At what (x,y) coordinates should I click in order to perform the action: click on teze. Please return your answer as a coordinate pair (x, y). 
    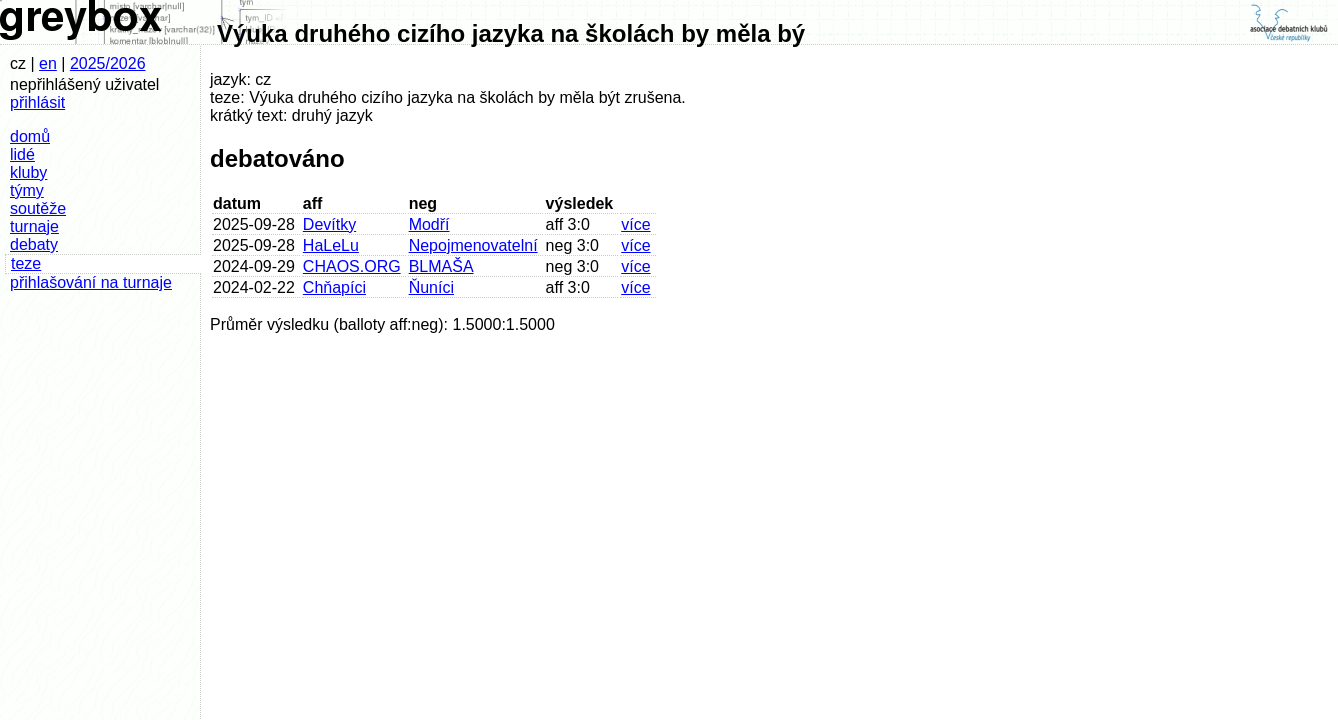
    Looking at the image, I should click on (26, 263).